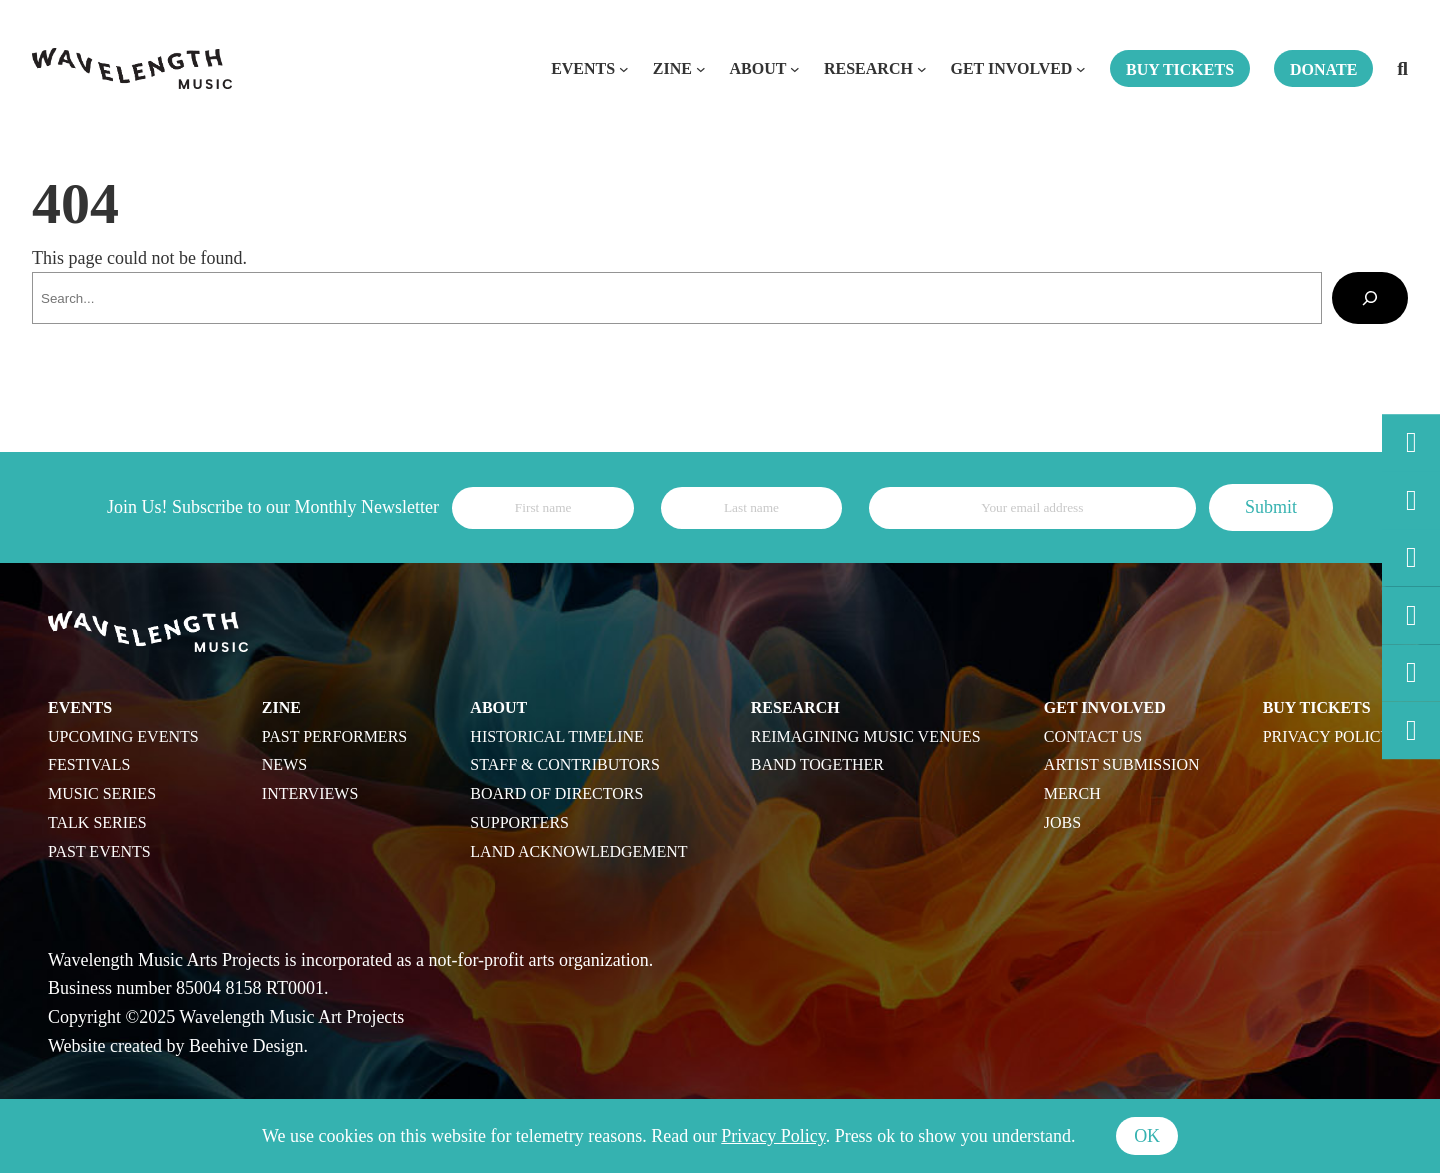  I want to click on Zine, so click(672, 68).